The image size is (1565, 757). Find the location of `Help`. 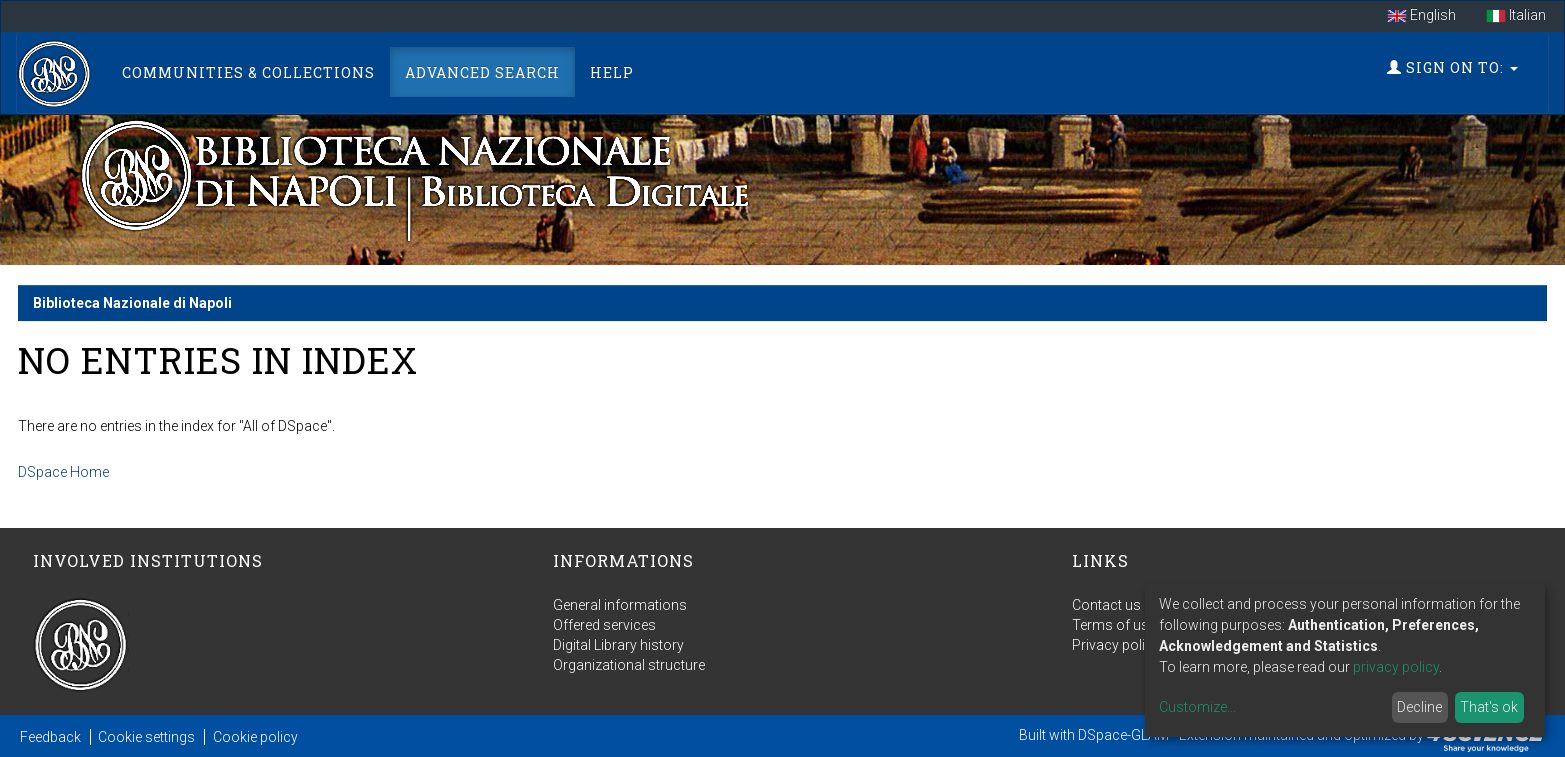

Help is located at coordinates (612, 72).